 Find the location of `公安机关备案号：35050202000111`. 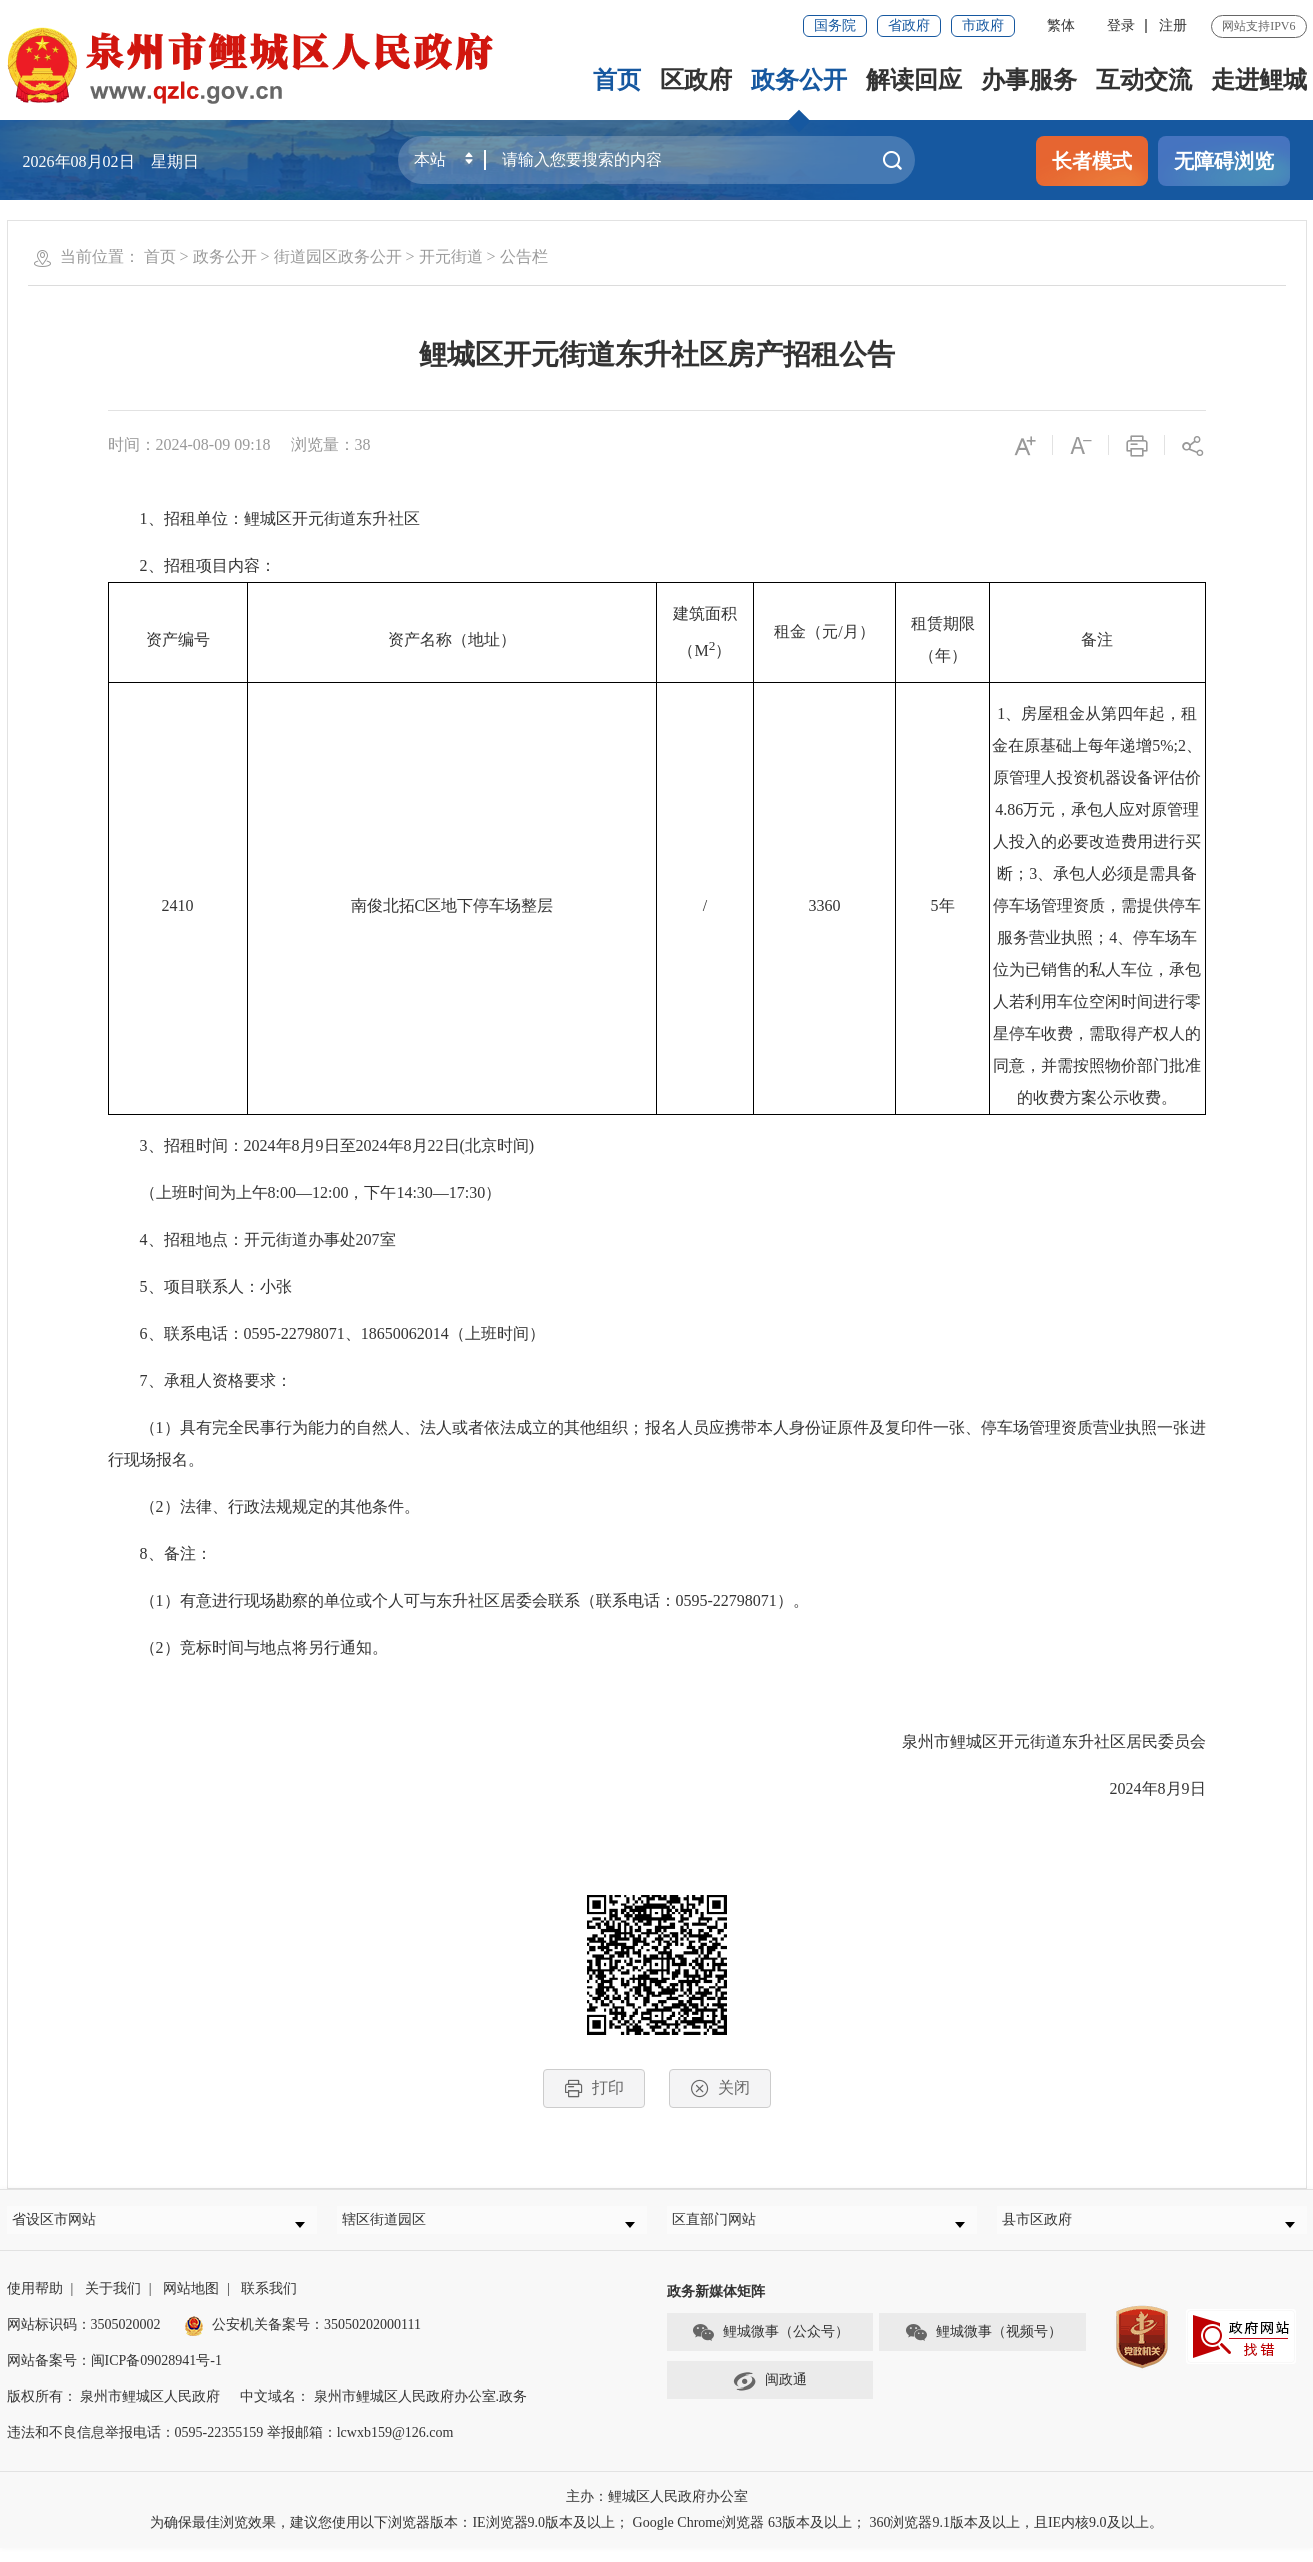

公安机关备案号：35050202000111 is located at coordinates (302, 2338).